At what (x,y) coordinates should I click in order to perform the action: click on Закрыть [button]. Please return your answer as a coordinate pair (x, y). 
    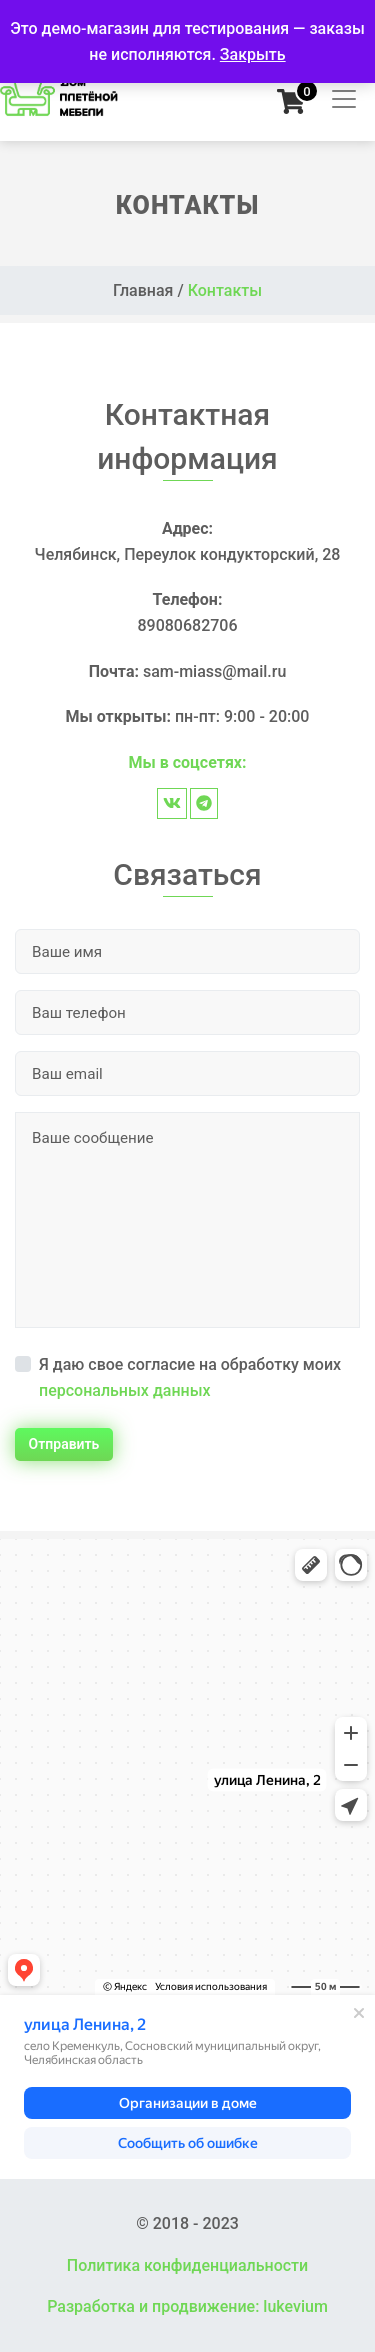
    Looking at the image, I should click on (253, 54).